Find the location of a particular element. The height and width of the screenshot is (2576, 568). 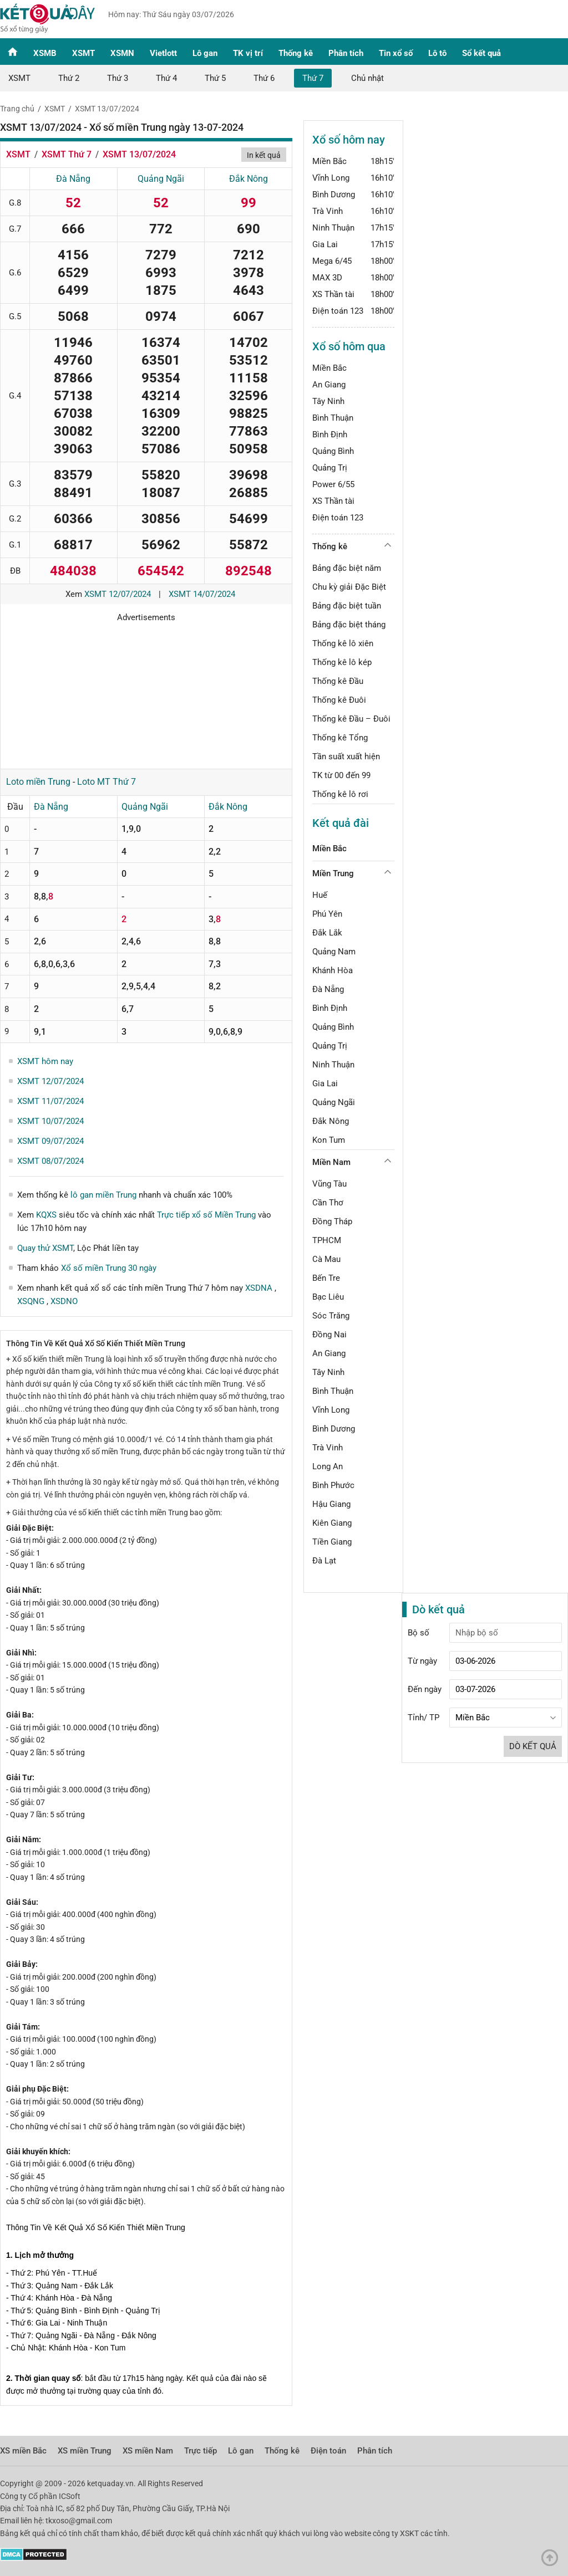

Thống kê Đuôi is located at coordinates (339, 700).